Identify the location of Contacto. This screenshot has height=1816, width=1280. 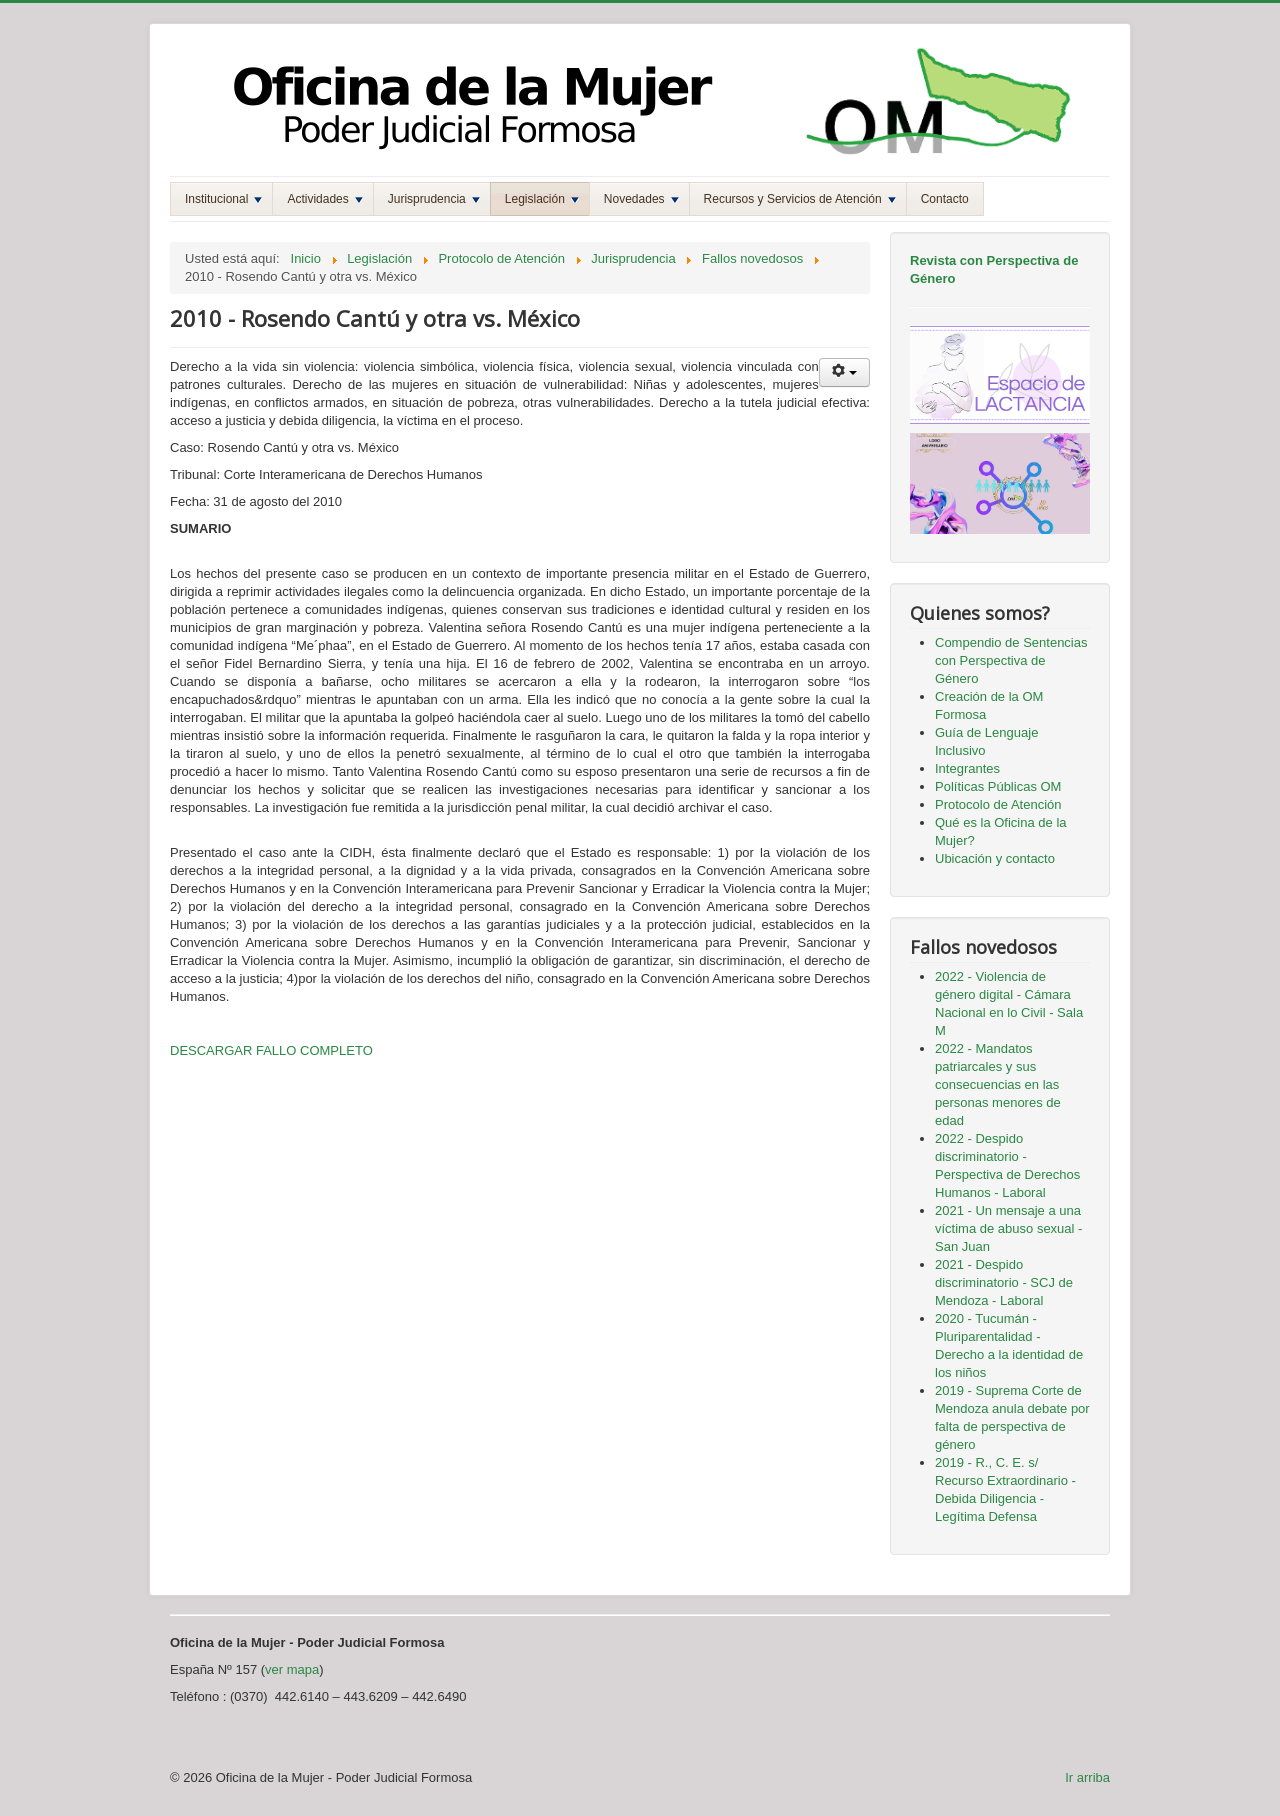
(945, 199).